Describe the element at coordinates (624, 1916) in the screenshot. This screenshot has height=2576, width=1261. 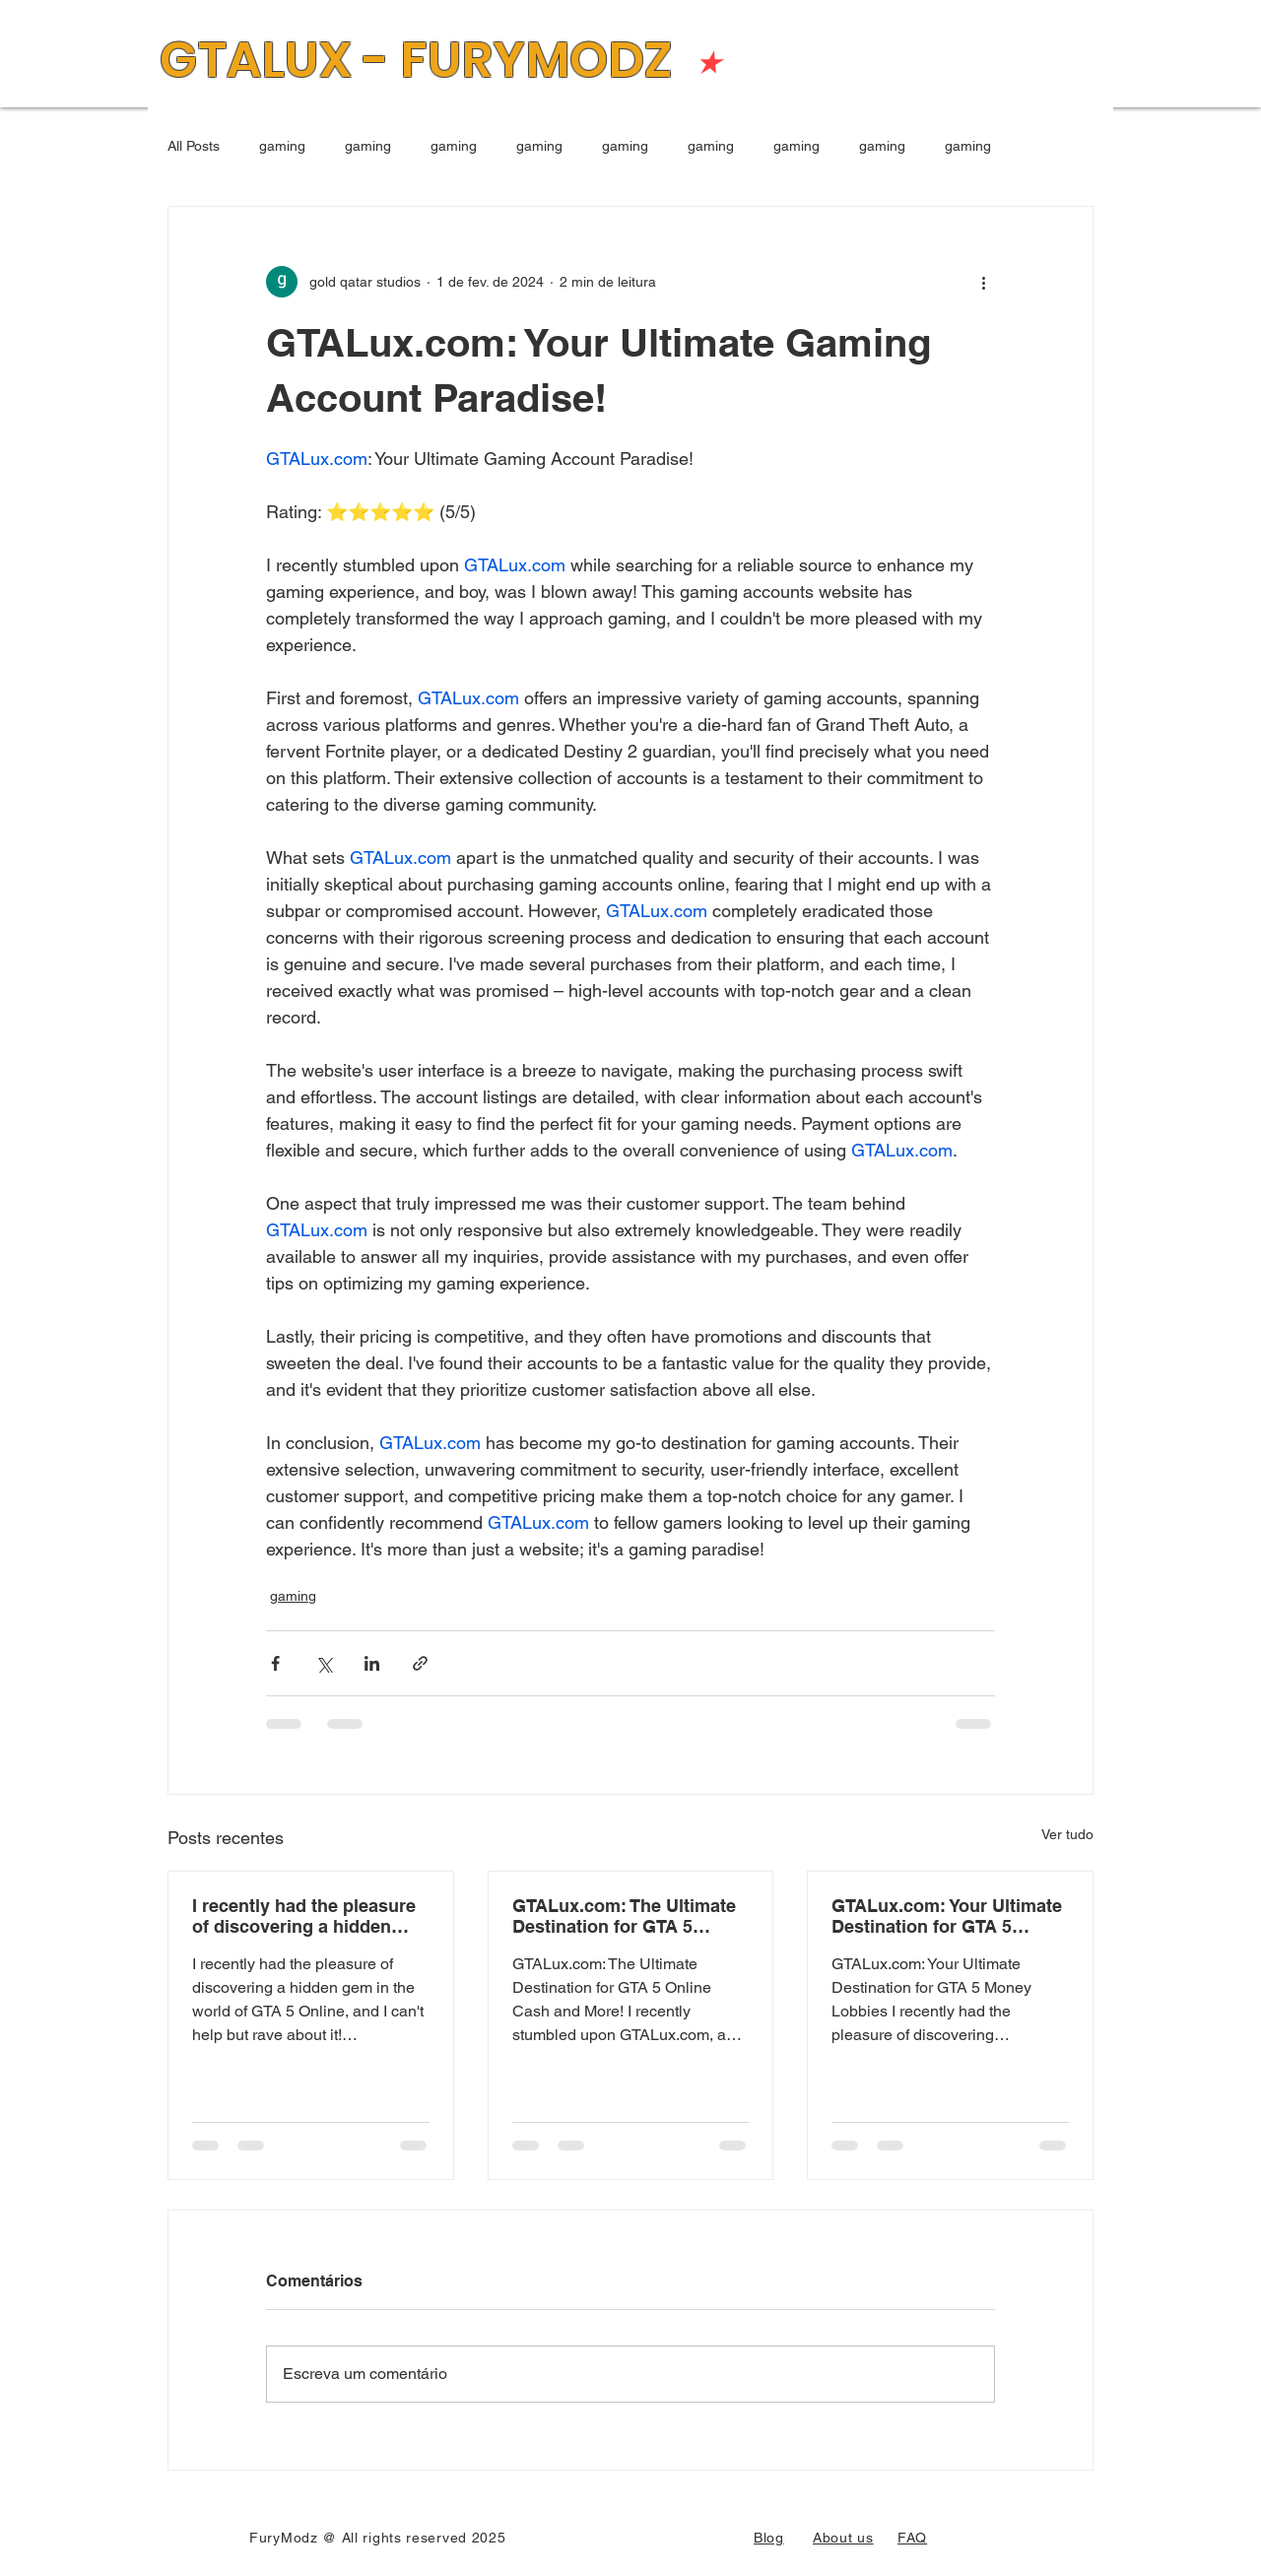
I see `GTALux.com: The Ultimate Destination for GTA 5 Online Cash and More!` at that location.